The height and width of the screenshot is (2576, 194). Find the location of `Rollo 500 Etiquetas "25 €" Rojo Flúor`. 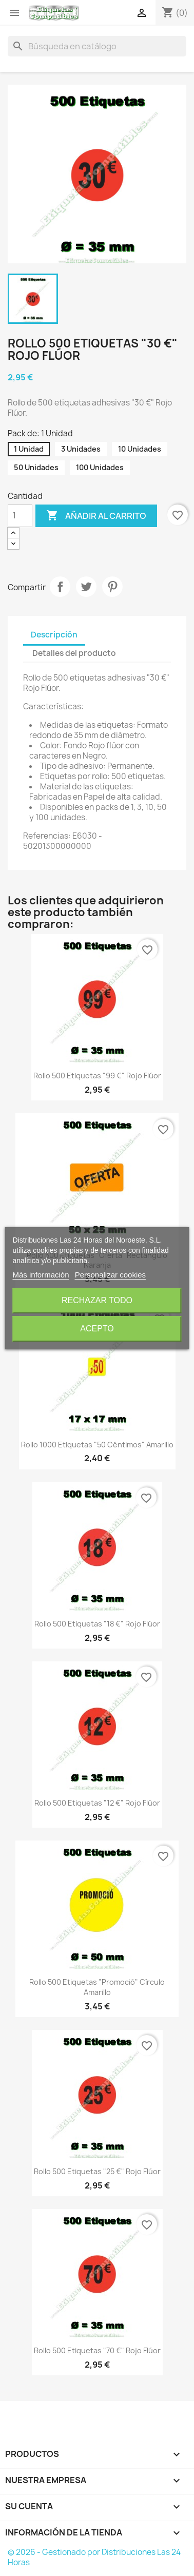

Rollo 500 Etiquetas "25 €" Rojo Flúor is located at coordinates (97, 2171).